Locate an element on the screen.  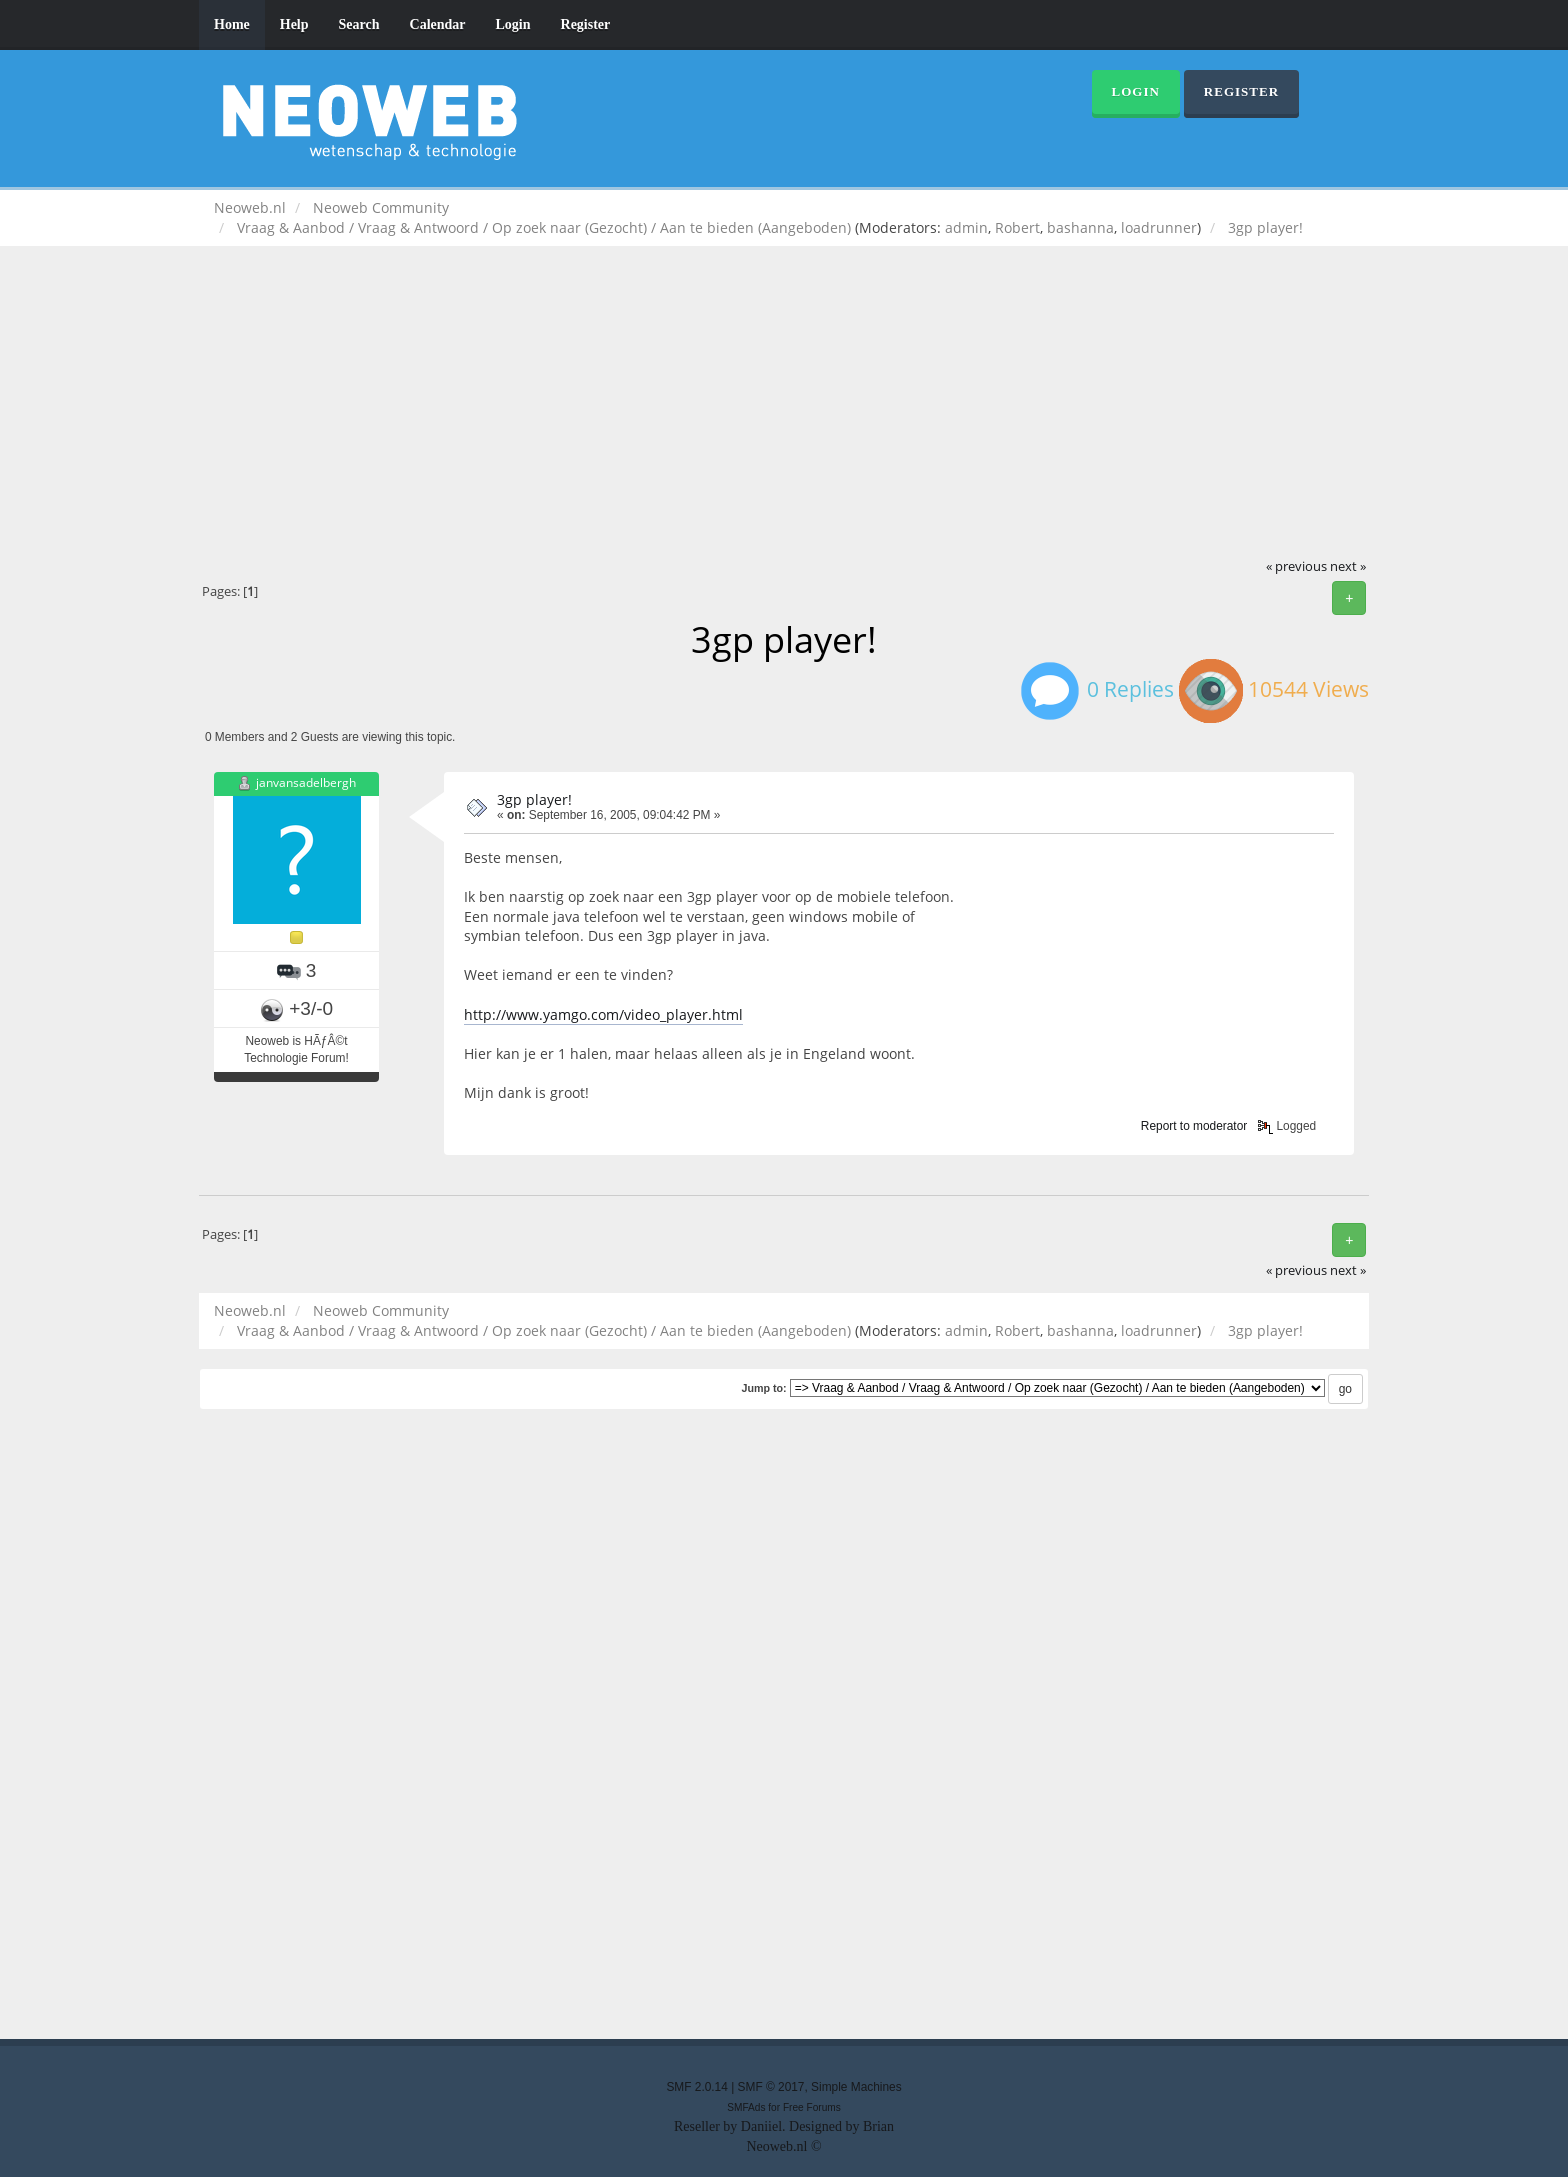
Brian is located at coordinates (878, 2126).